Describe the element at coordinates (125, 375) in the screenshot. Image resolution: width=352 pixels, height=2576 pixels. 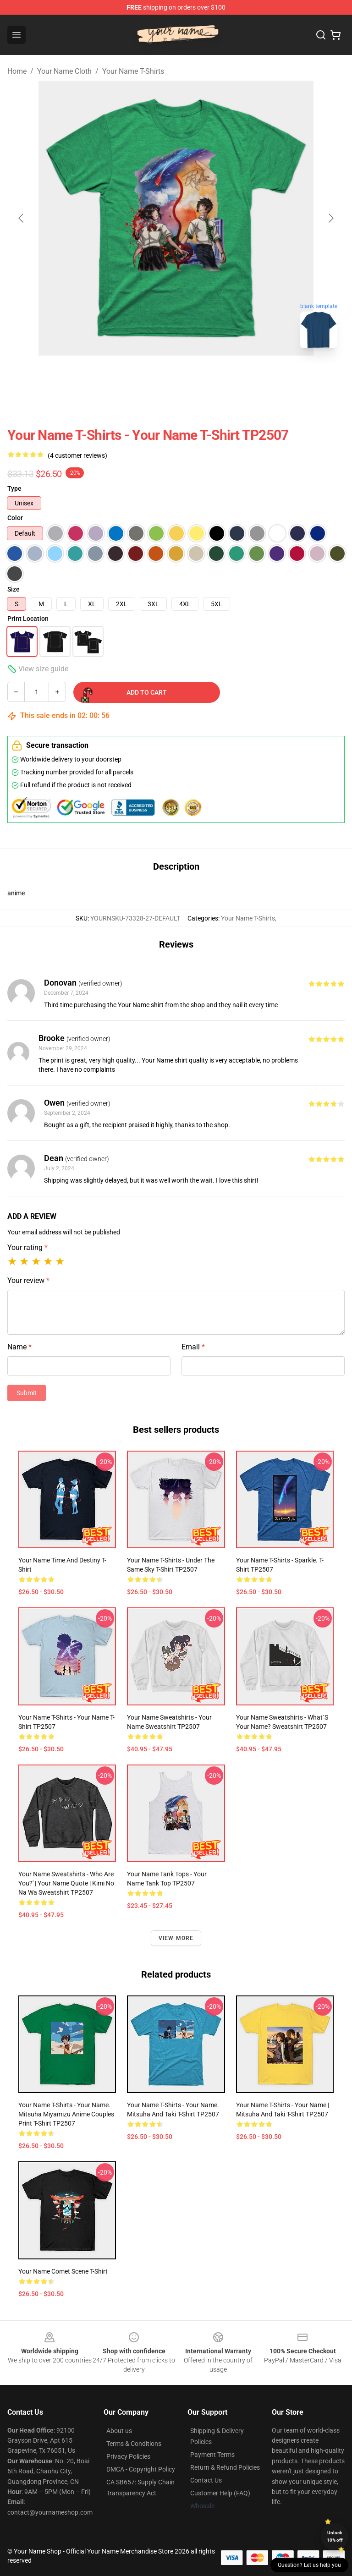
I see `[Go to slide #3]` at that location.